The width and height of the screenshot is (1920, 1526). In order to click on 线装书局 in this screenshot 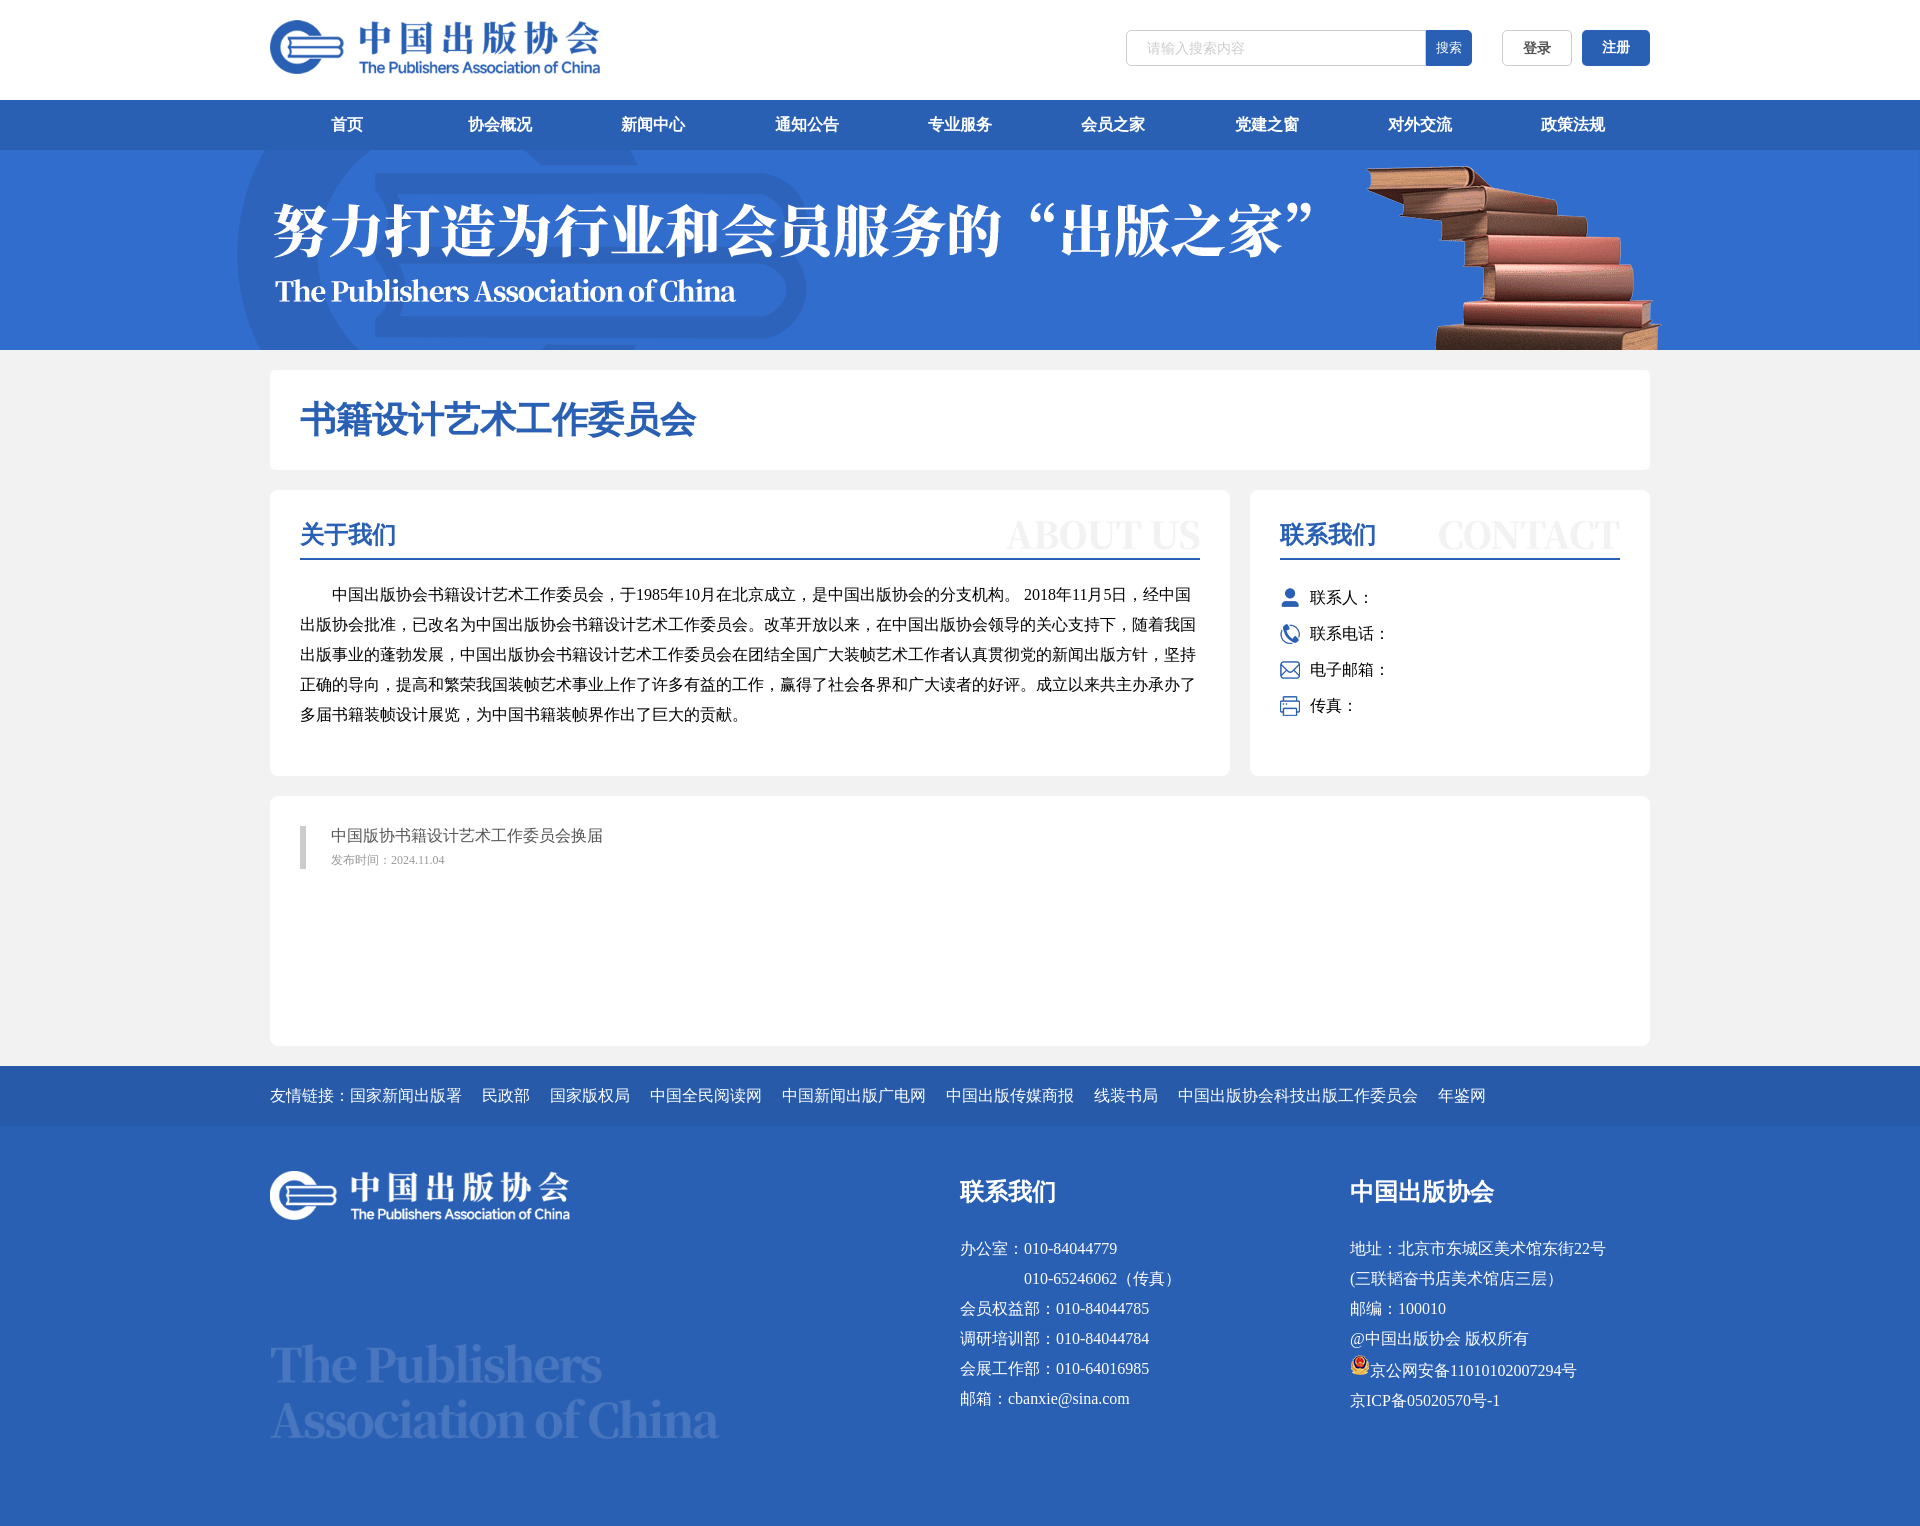, I will do `click(1126, 1095)`.